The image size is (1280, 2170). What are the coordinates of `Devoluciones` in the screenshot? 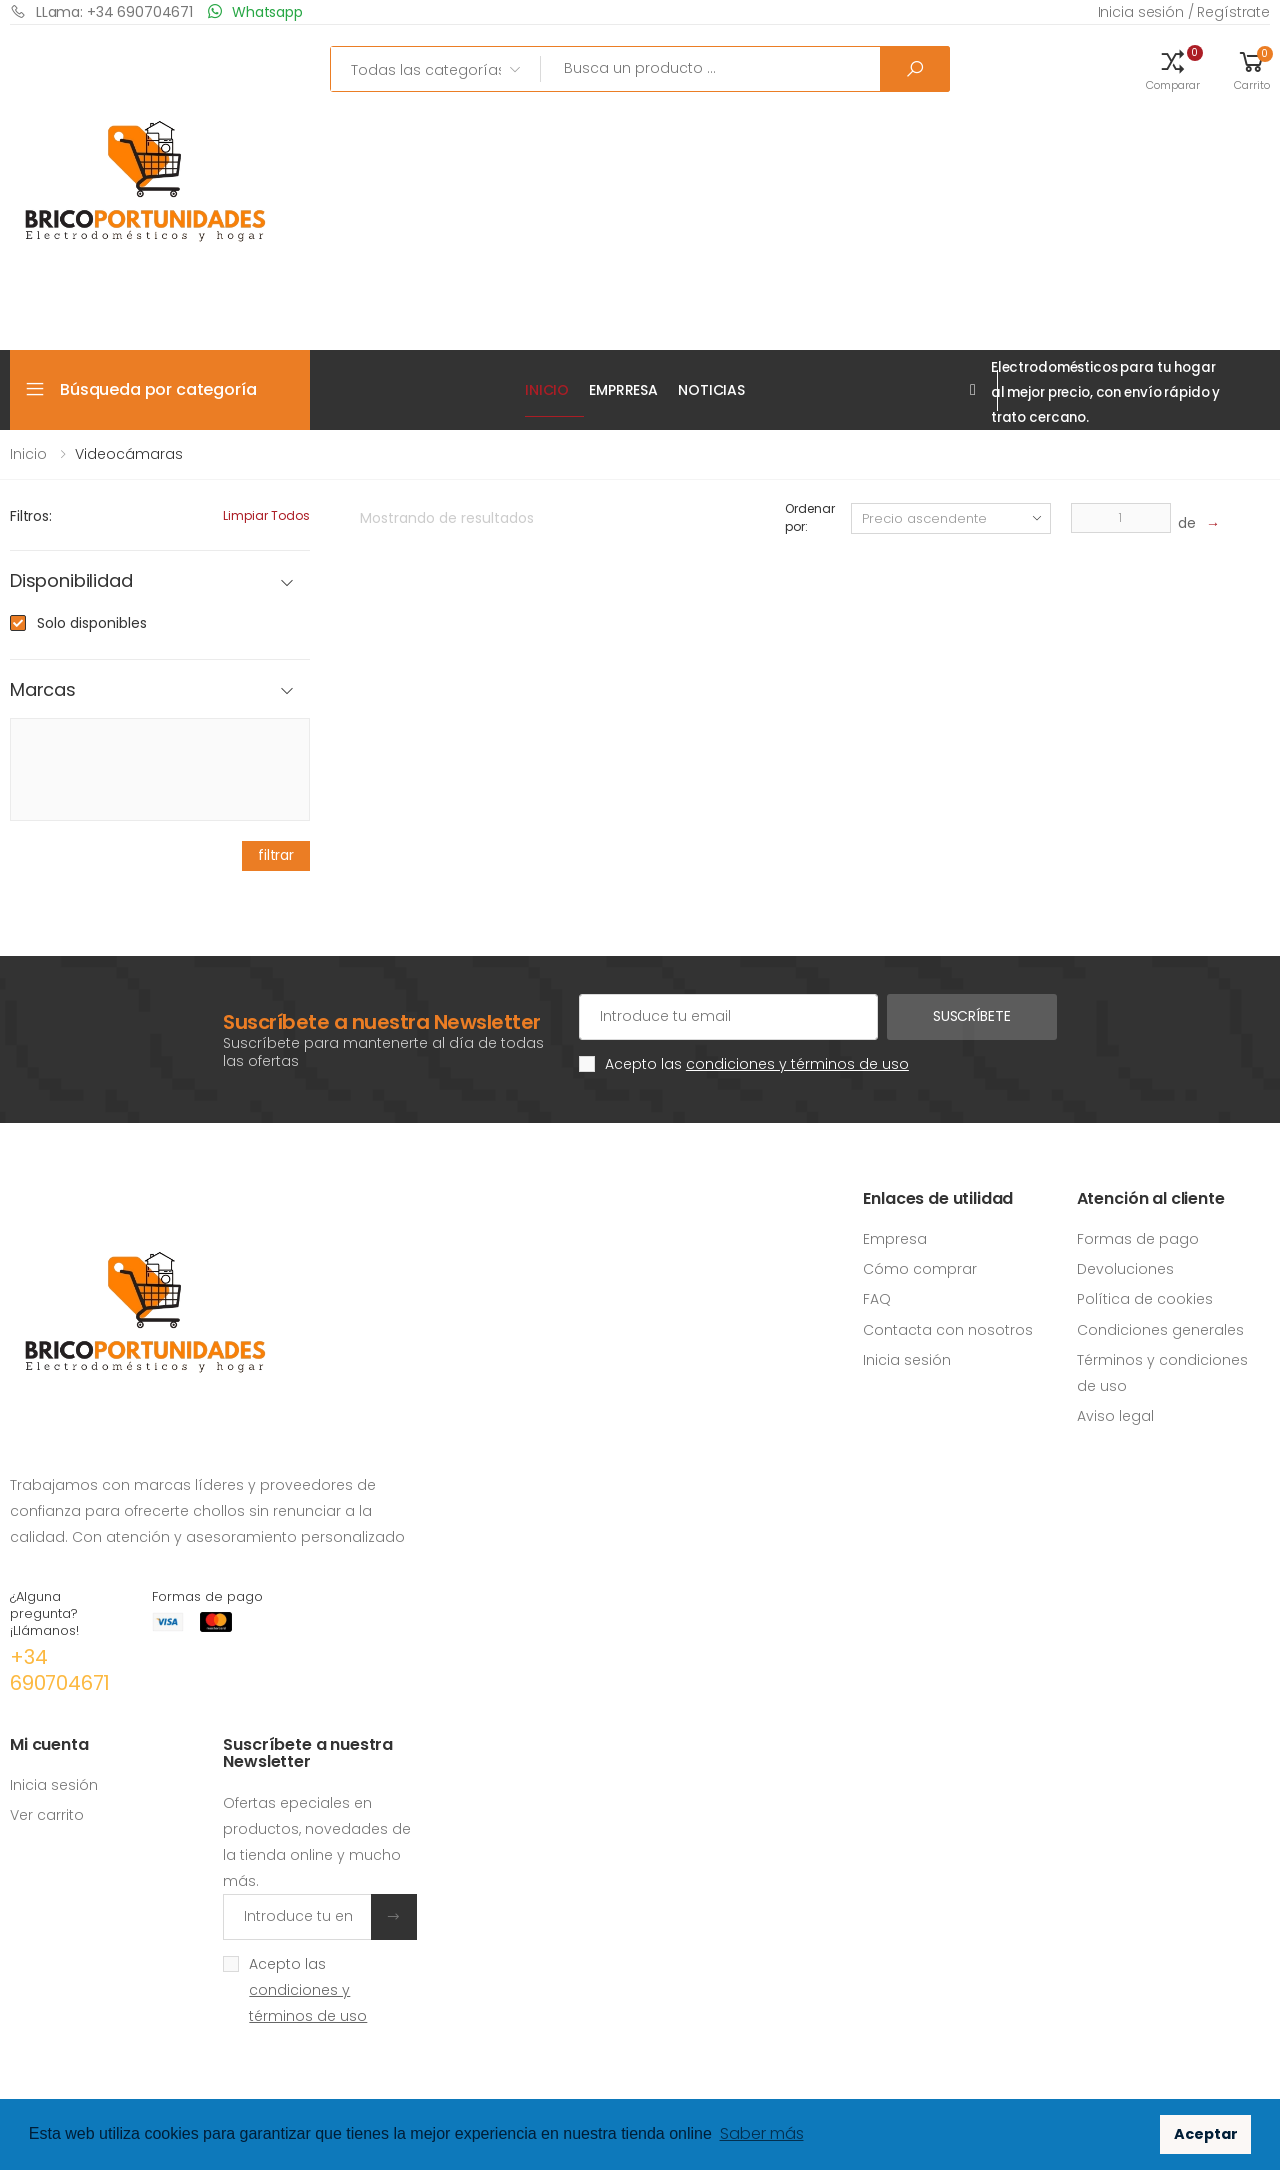 It's located at (1125, 1269).